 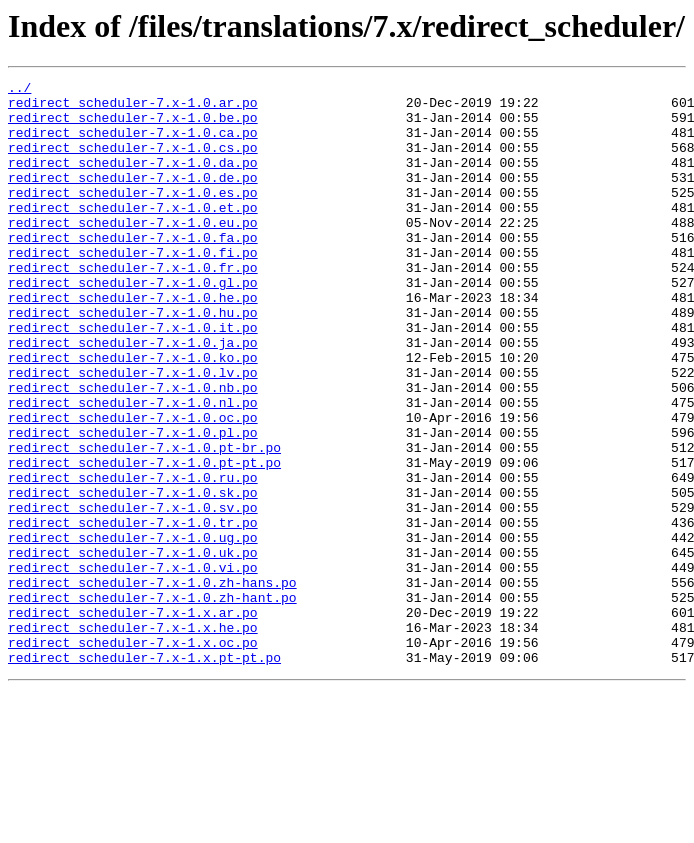 What do you see at coordinates (133, 576) in the screenshot?
I see `redirect_scheduler-7.x-1.0.sk.po` at bounding box center [133, 576].